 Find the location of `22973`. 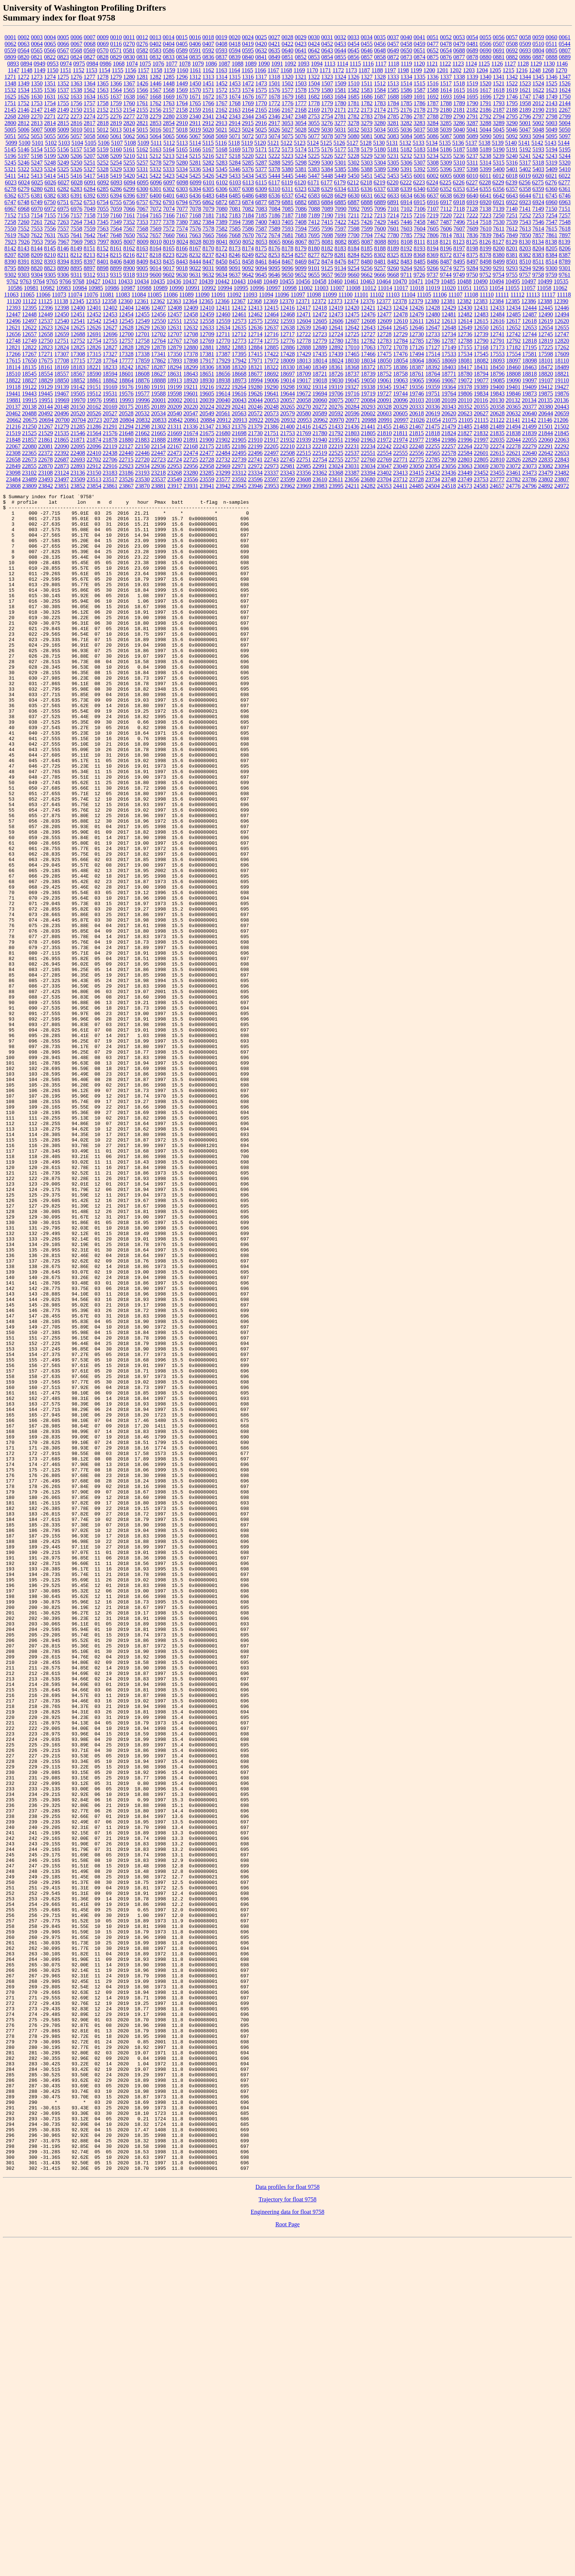

22973 is located at coordinates (271, 466).